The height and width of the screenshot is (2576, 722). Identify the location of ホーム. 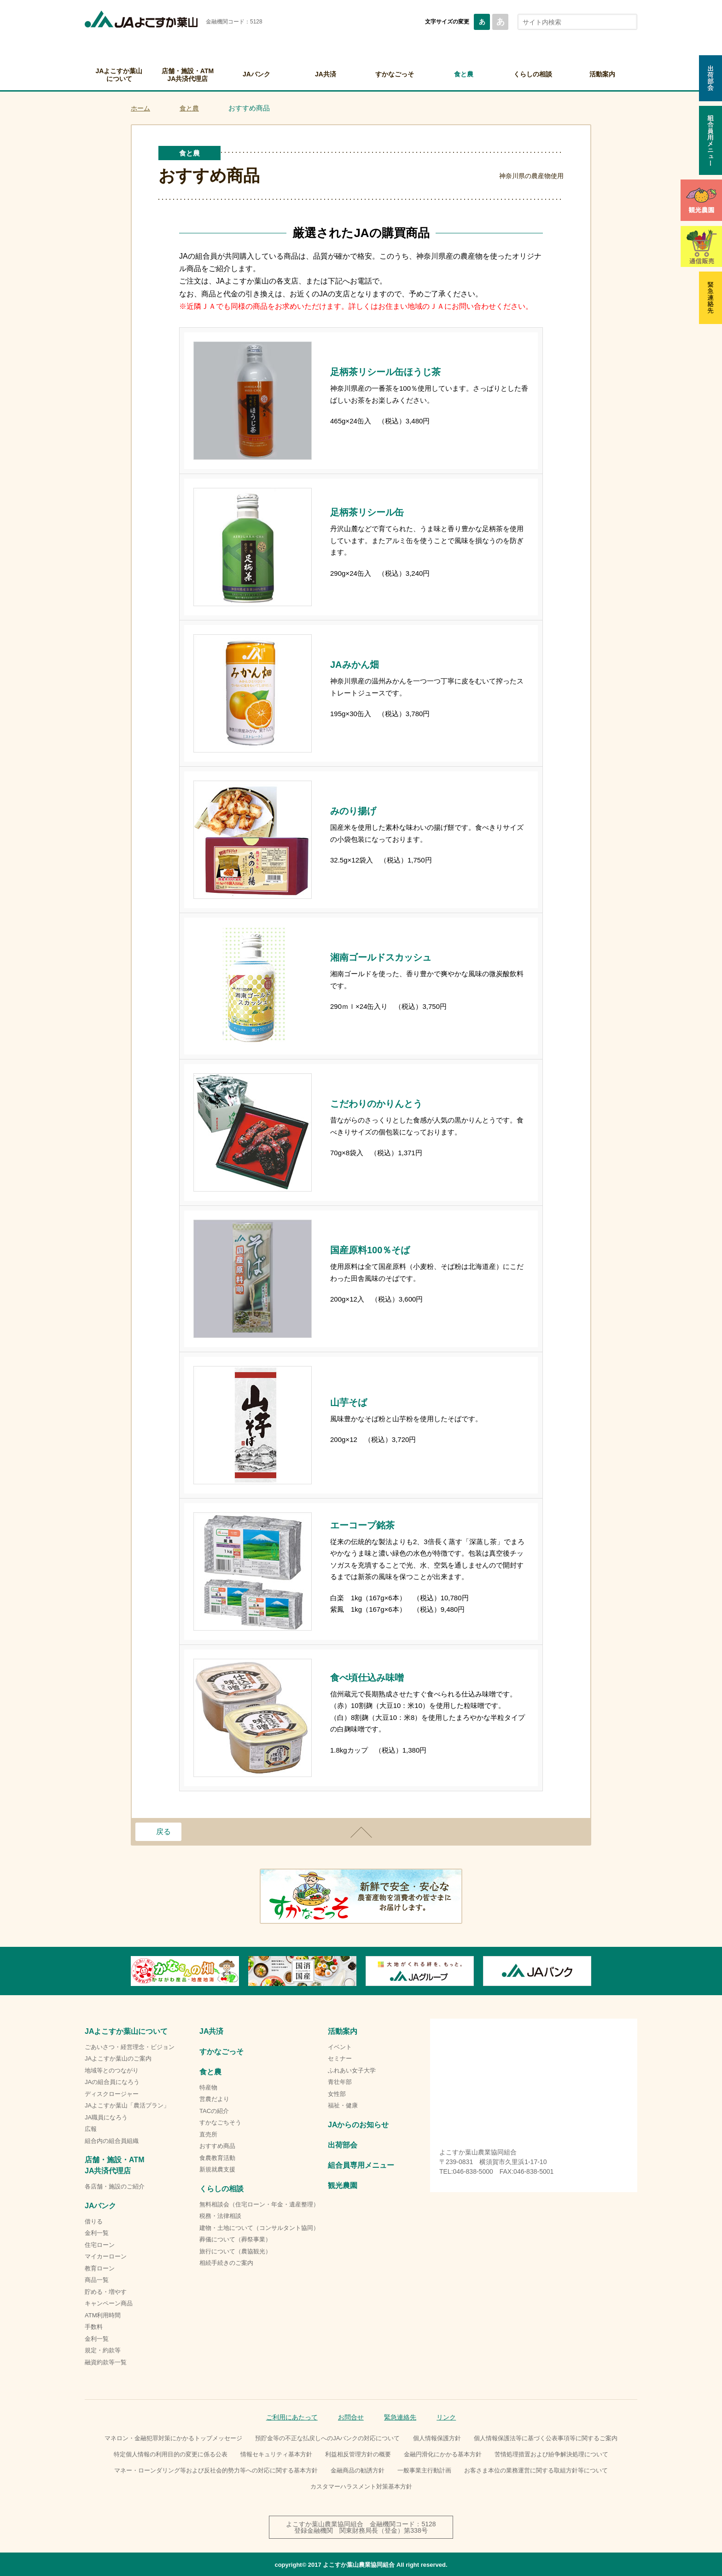
(140, 108).